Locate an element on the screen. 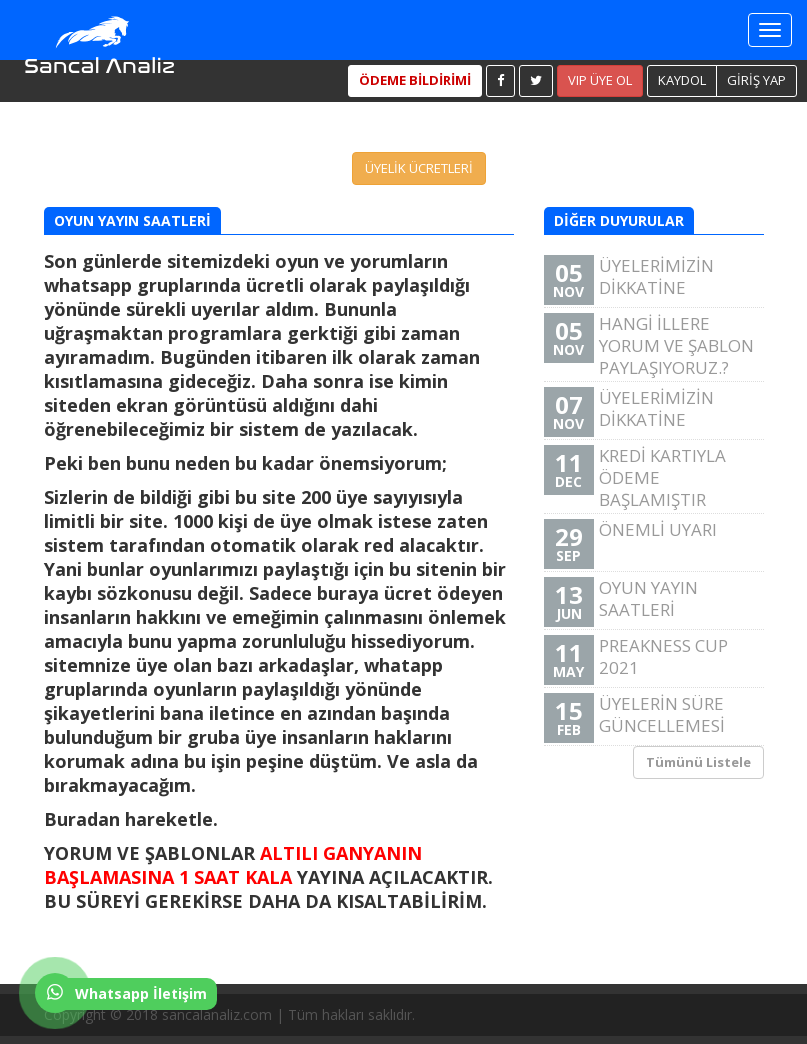  VIP ÜYE OL is located at coordinates (600, 80).